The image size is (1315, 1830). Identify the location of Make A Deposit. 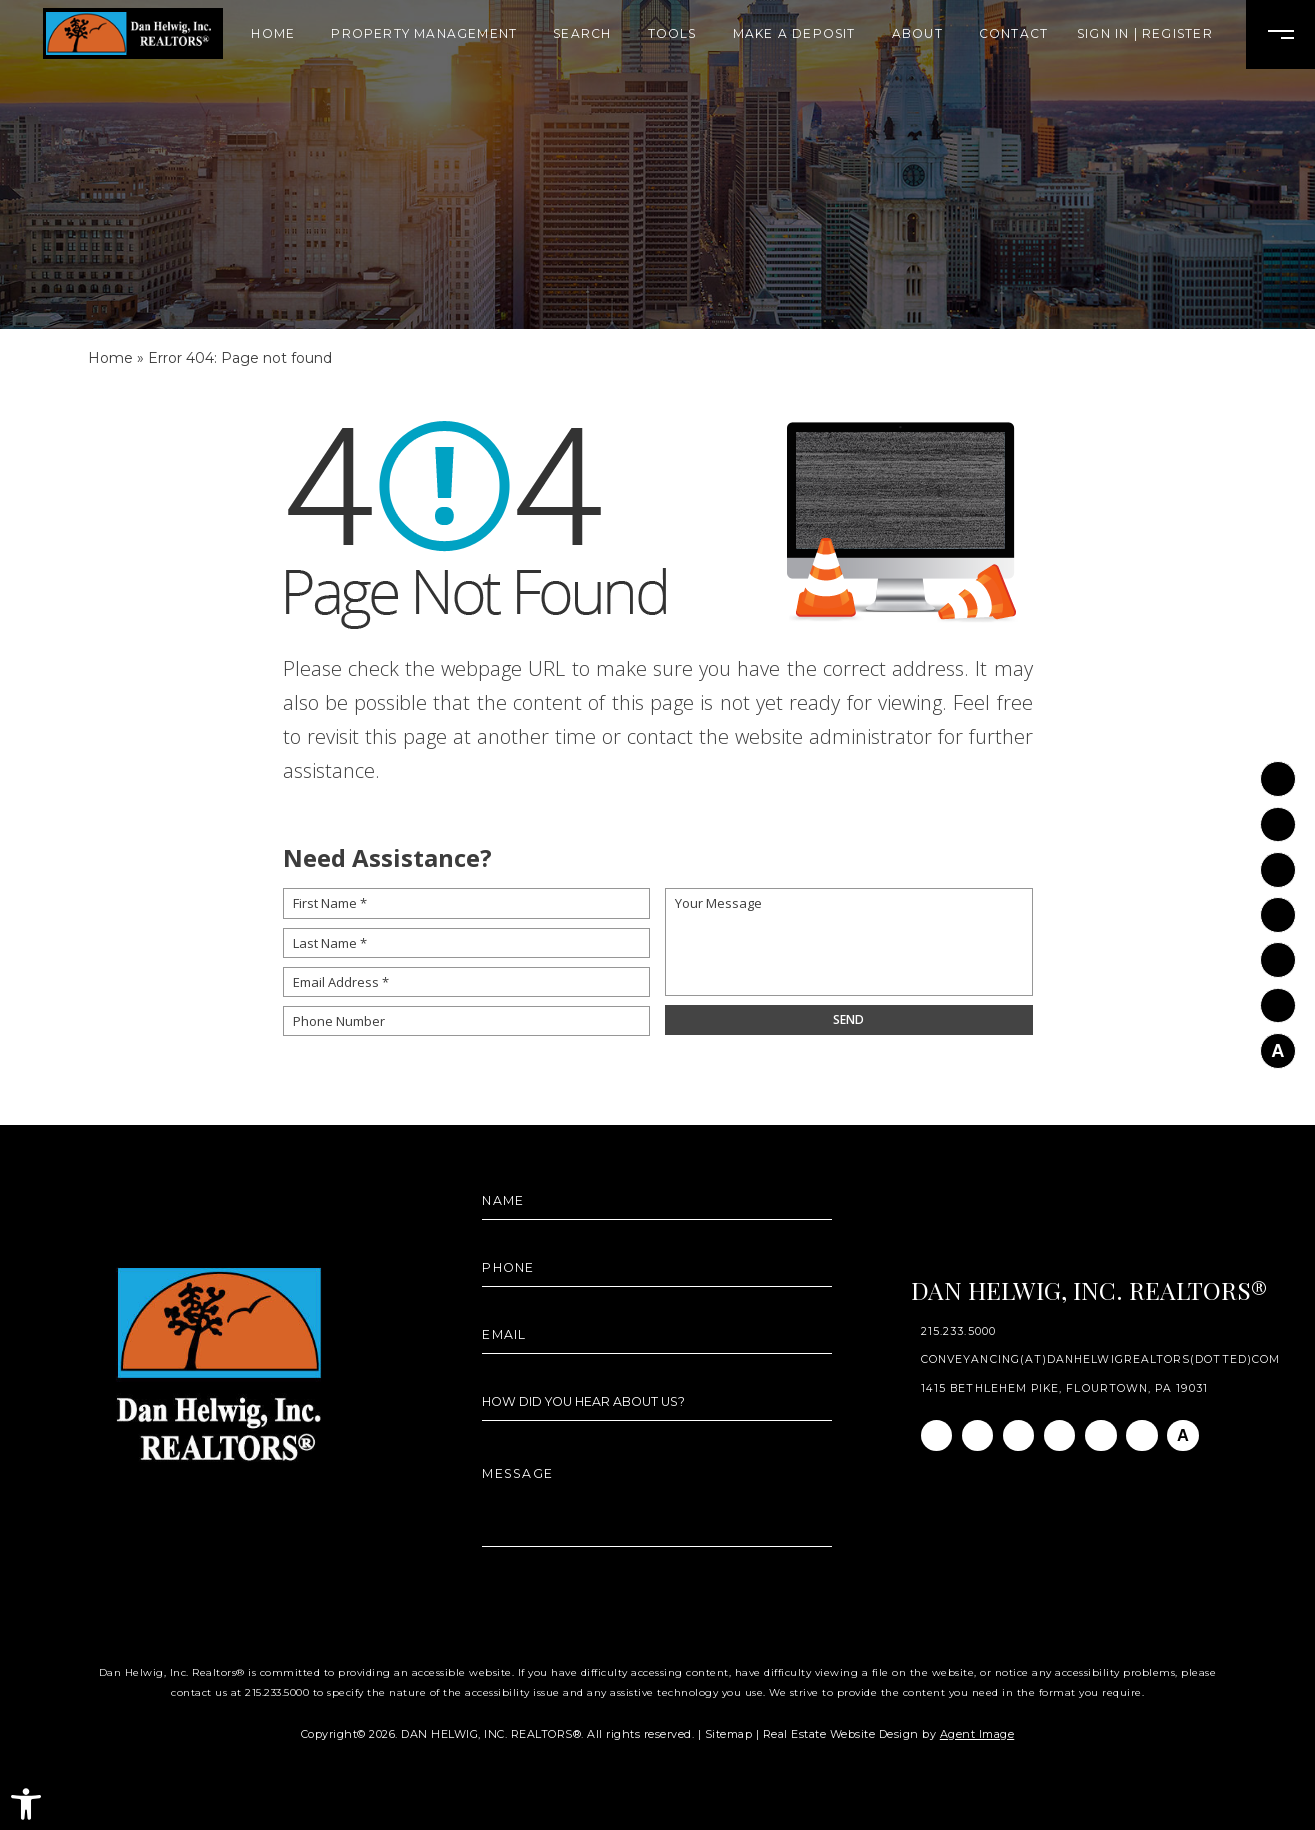
(794, 34).